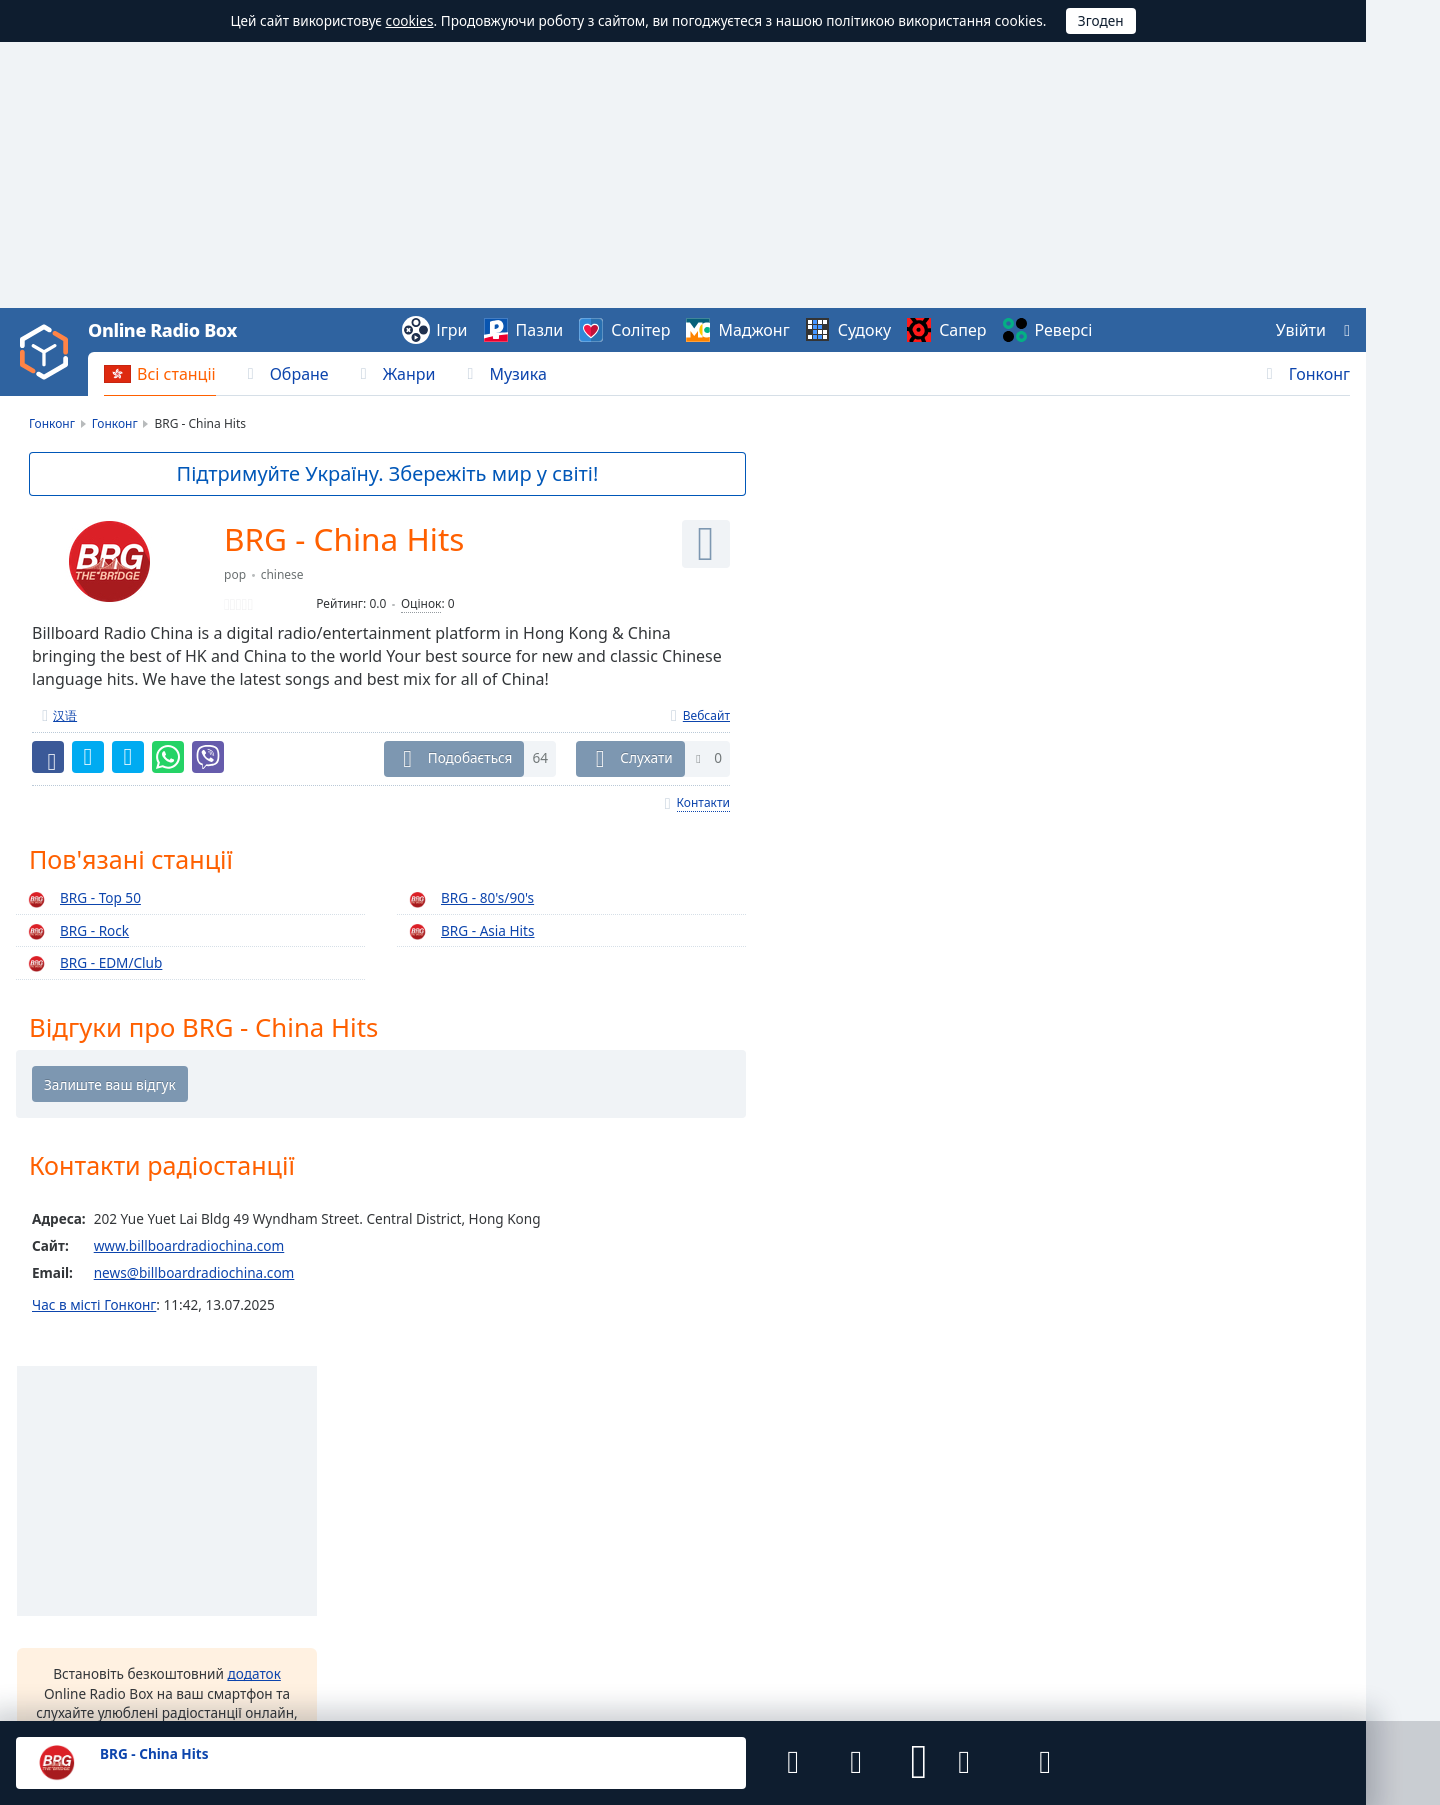 This screenshot has width=1440, height=1805. Describe the element at coordinates (715, 1469) in the screenshot. I see `Лаос` at that location.